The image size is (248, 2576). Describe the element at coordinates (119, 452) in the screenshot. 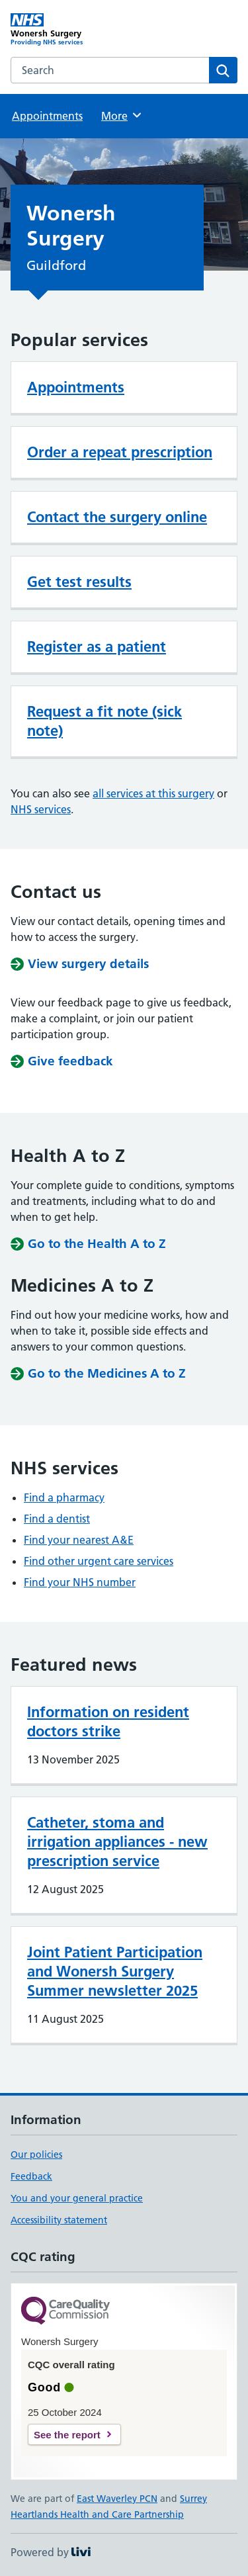

I see `Order a repeat prescription` at that location.